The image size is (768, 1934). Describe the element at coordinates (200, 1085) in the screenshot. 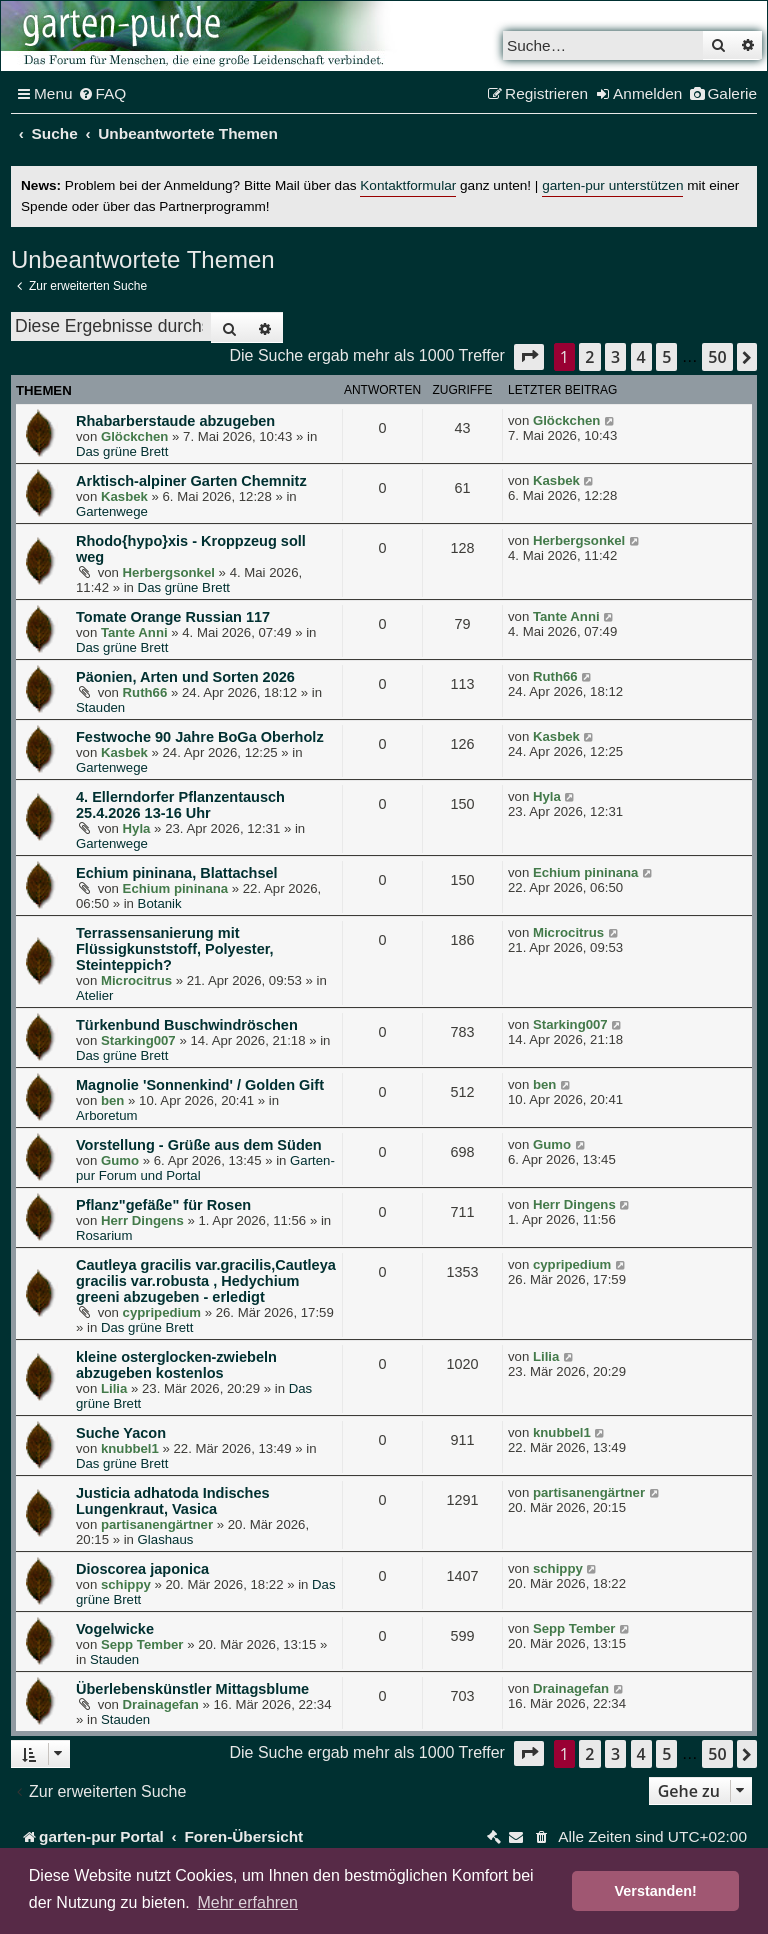

I see `Magnolie 'Sonnenkind' / Golden Gift` at that location.